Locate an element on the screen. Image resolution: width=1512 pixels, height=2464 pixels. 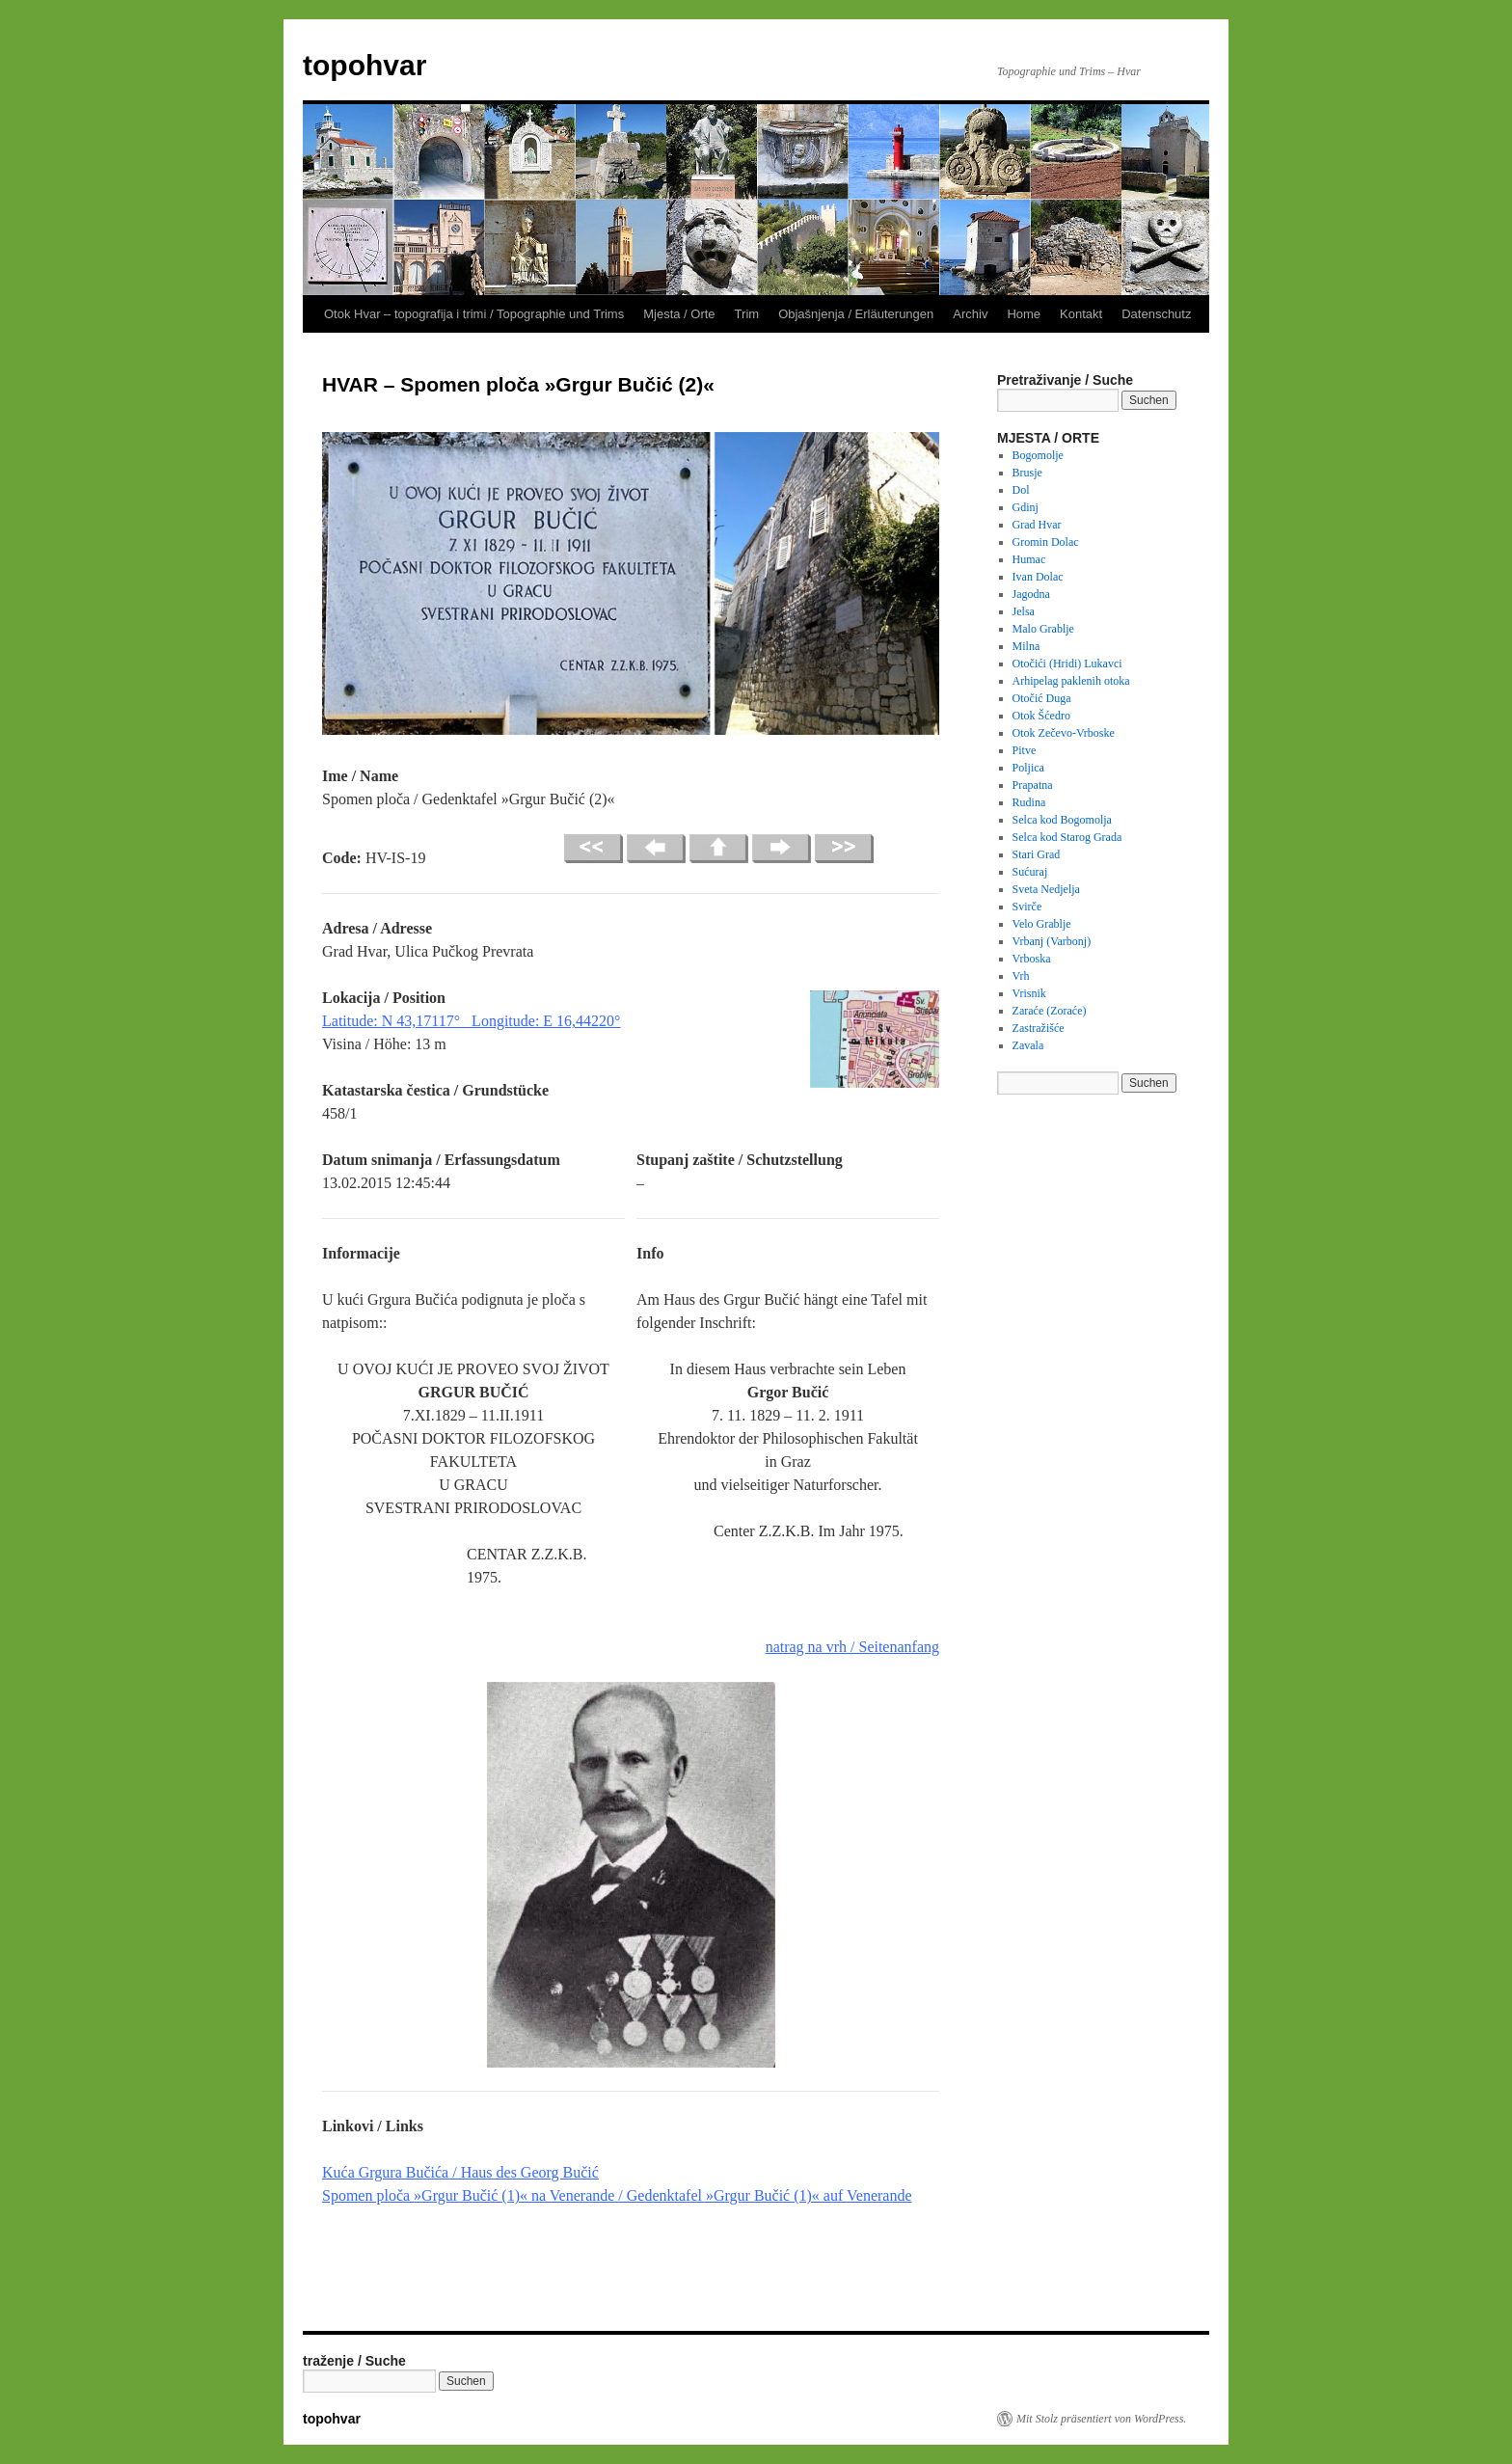
Spomen ploča is located at coordinates (368, 2195).